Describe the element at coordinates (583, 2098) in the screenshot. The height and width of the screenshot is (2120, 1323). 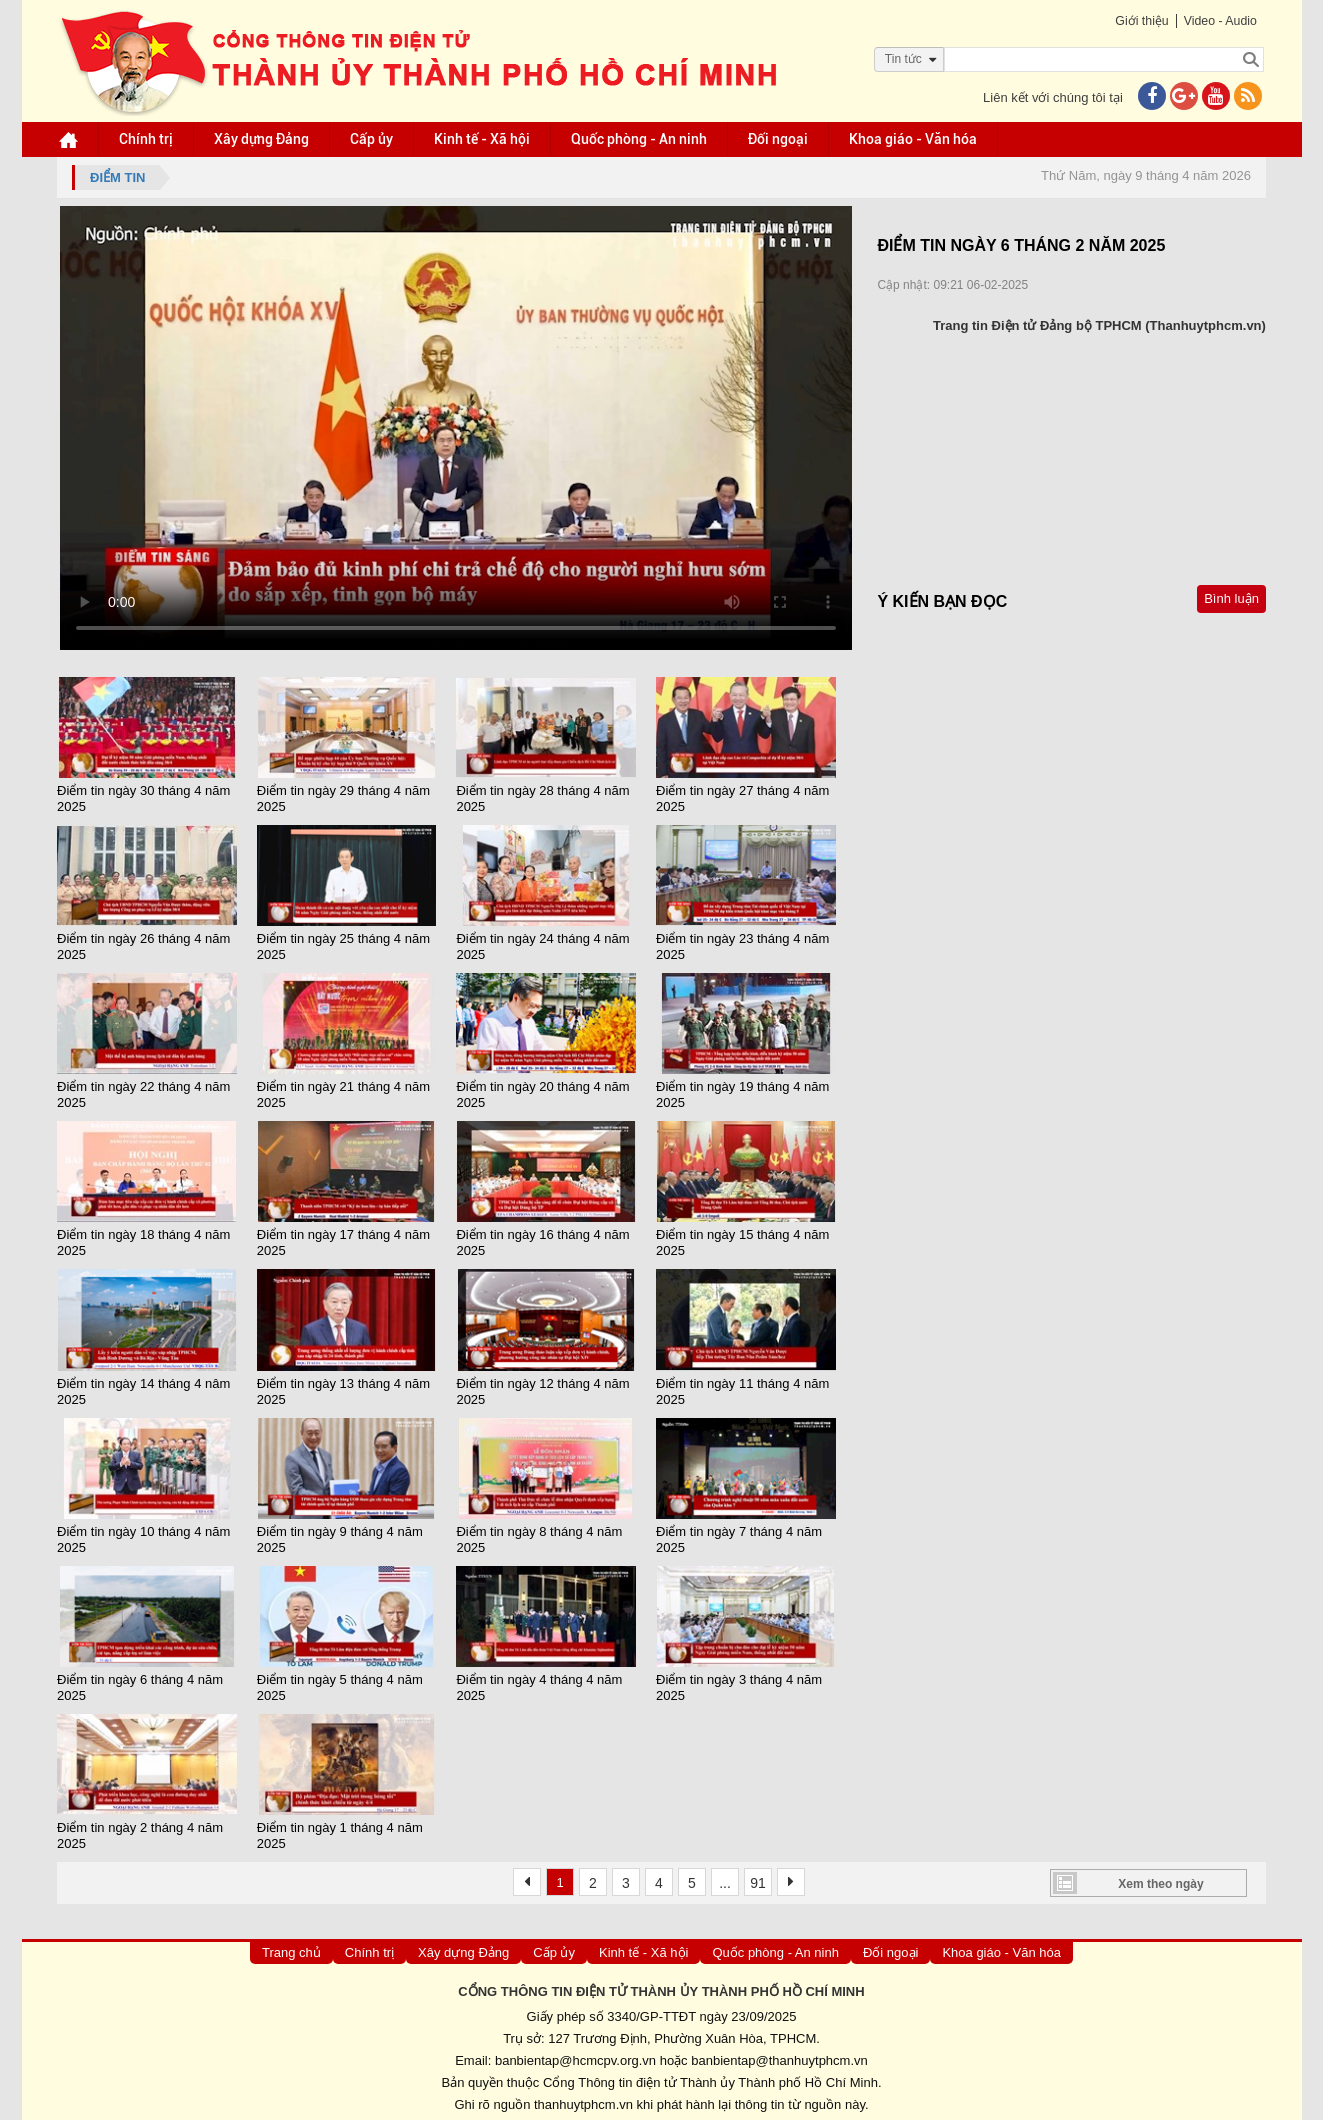
I see `thanhuytphcm.vn` at that location.